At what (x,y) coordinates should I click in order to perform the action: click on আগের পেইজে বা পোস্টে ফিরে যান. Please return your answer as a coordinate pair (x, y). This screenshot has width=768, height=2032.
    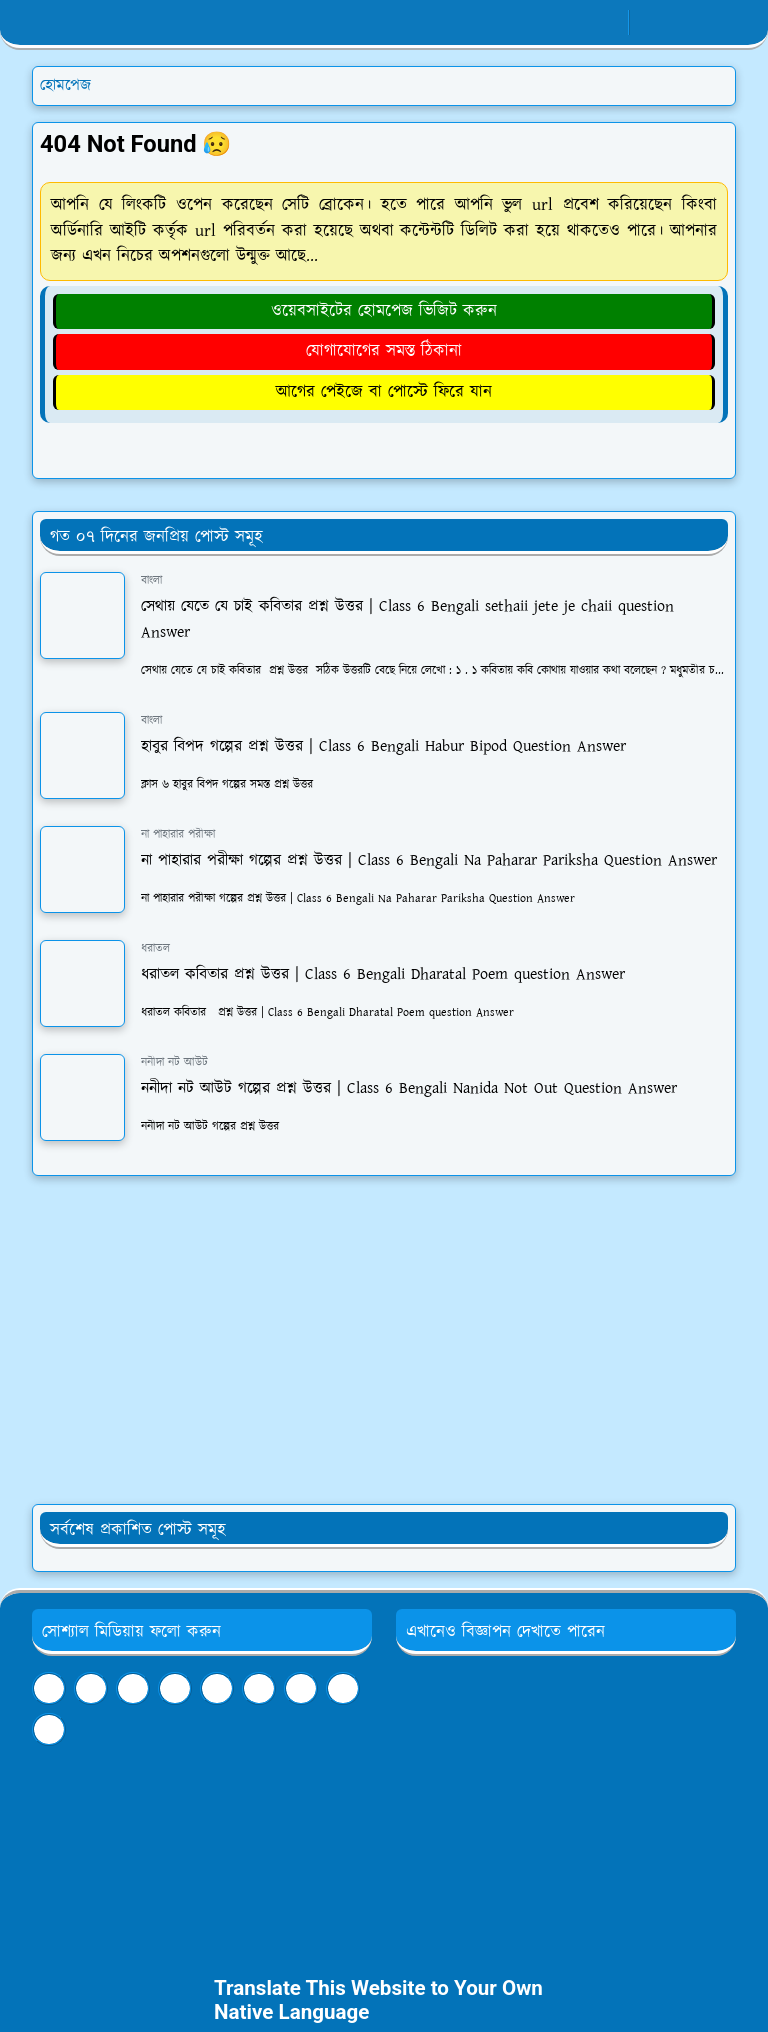
    Looking at the image, I should click on (384, 392).